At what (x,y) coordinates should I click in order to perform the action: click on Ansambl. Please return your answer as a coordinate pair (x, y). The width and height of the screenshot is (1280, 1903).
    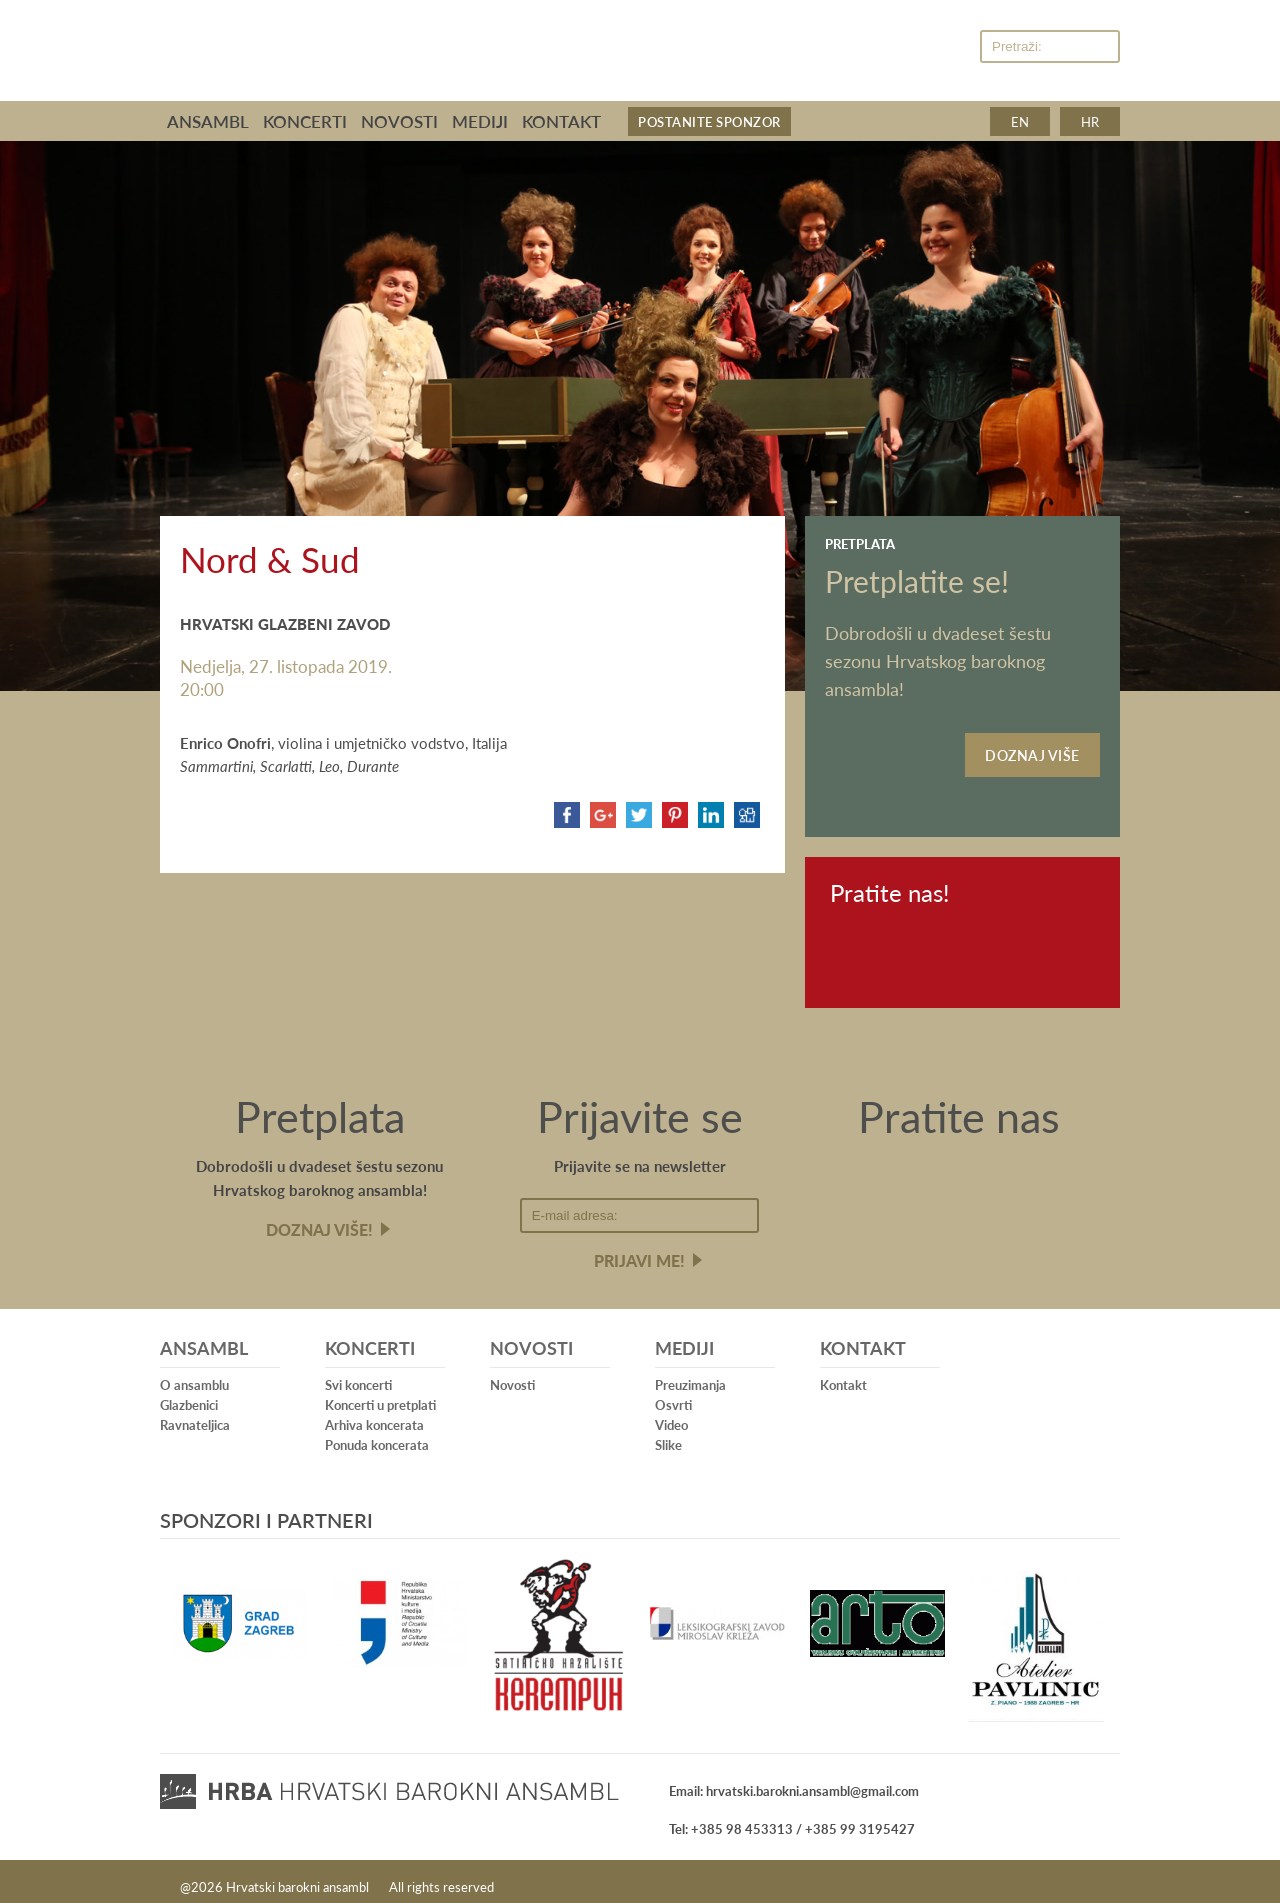
    Looking at the image, I should click on (208, 121).